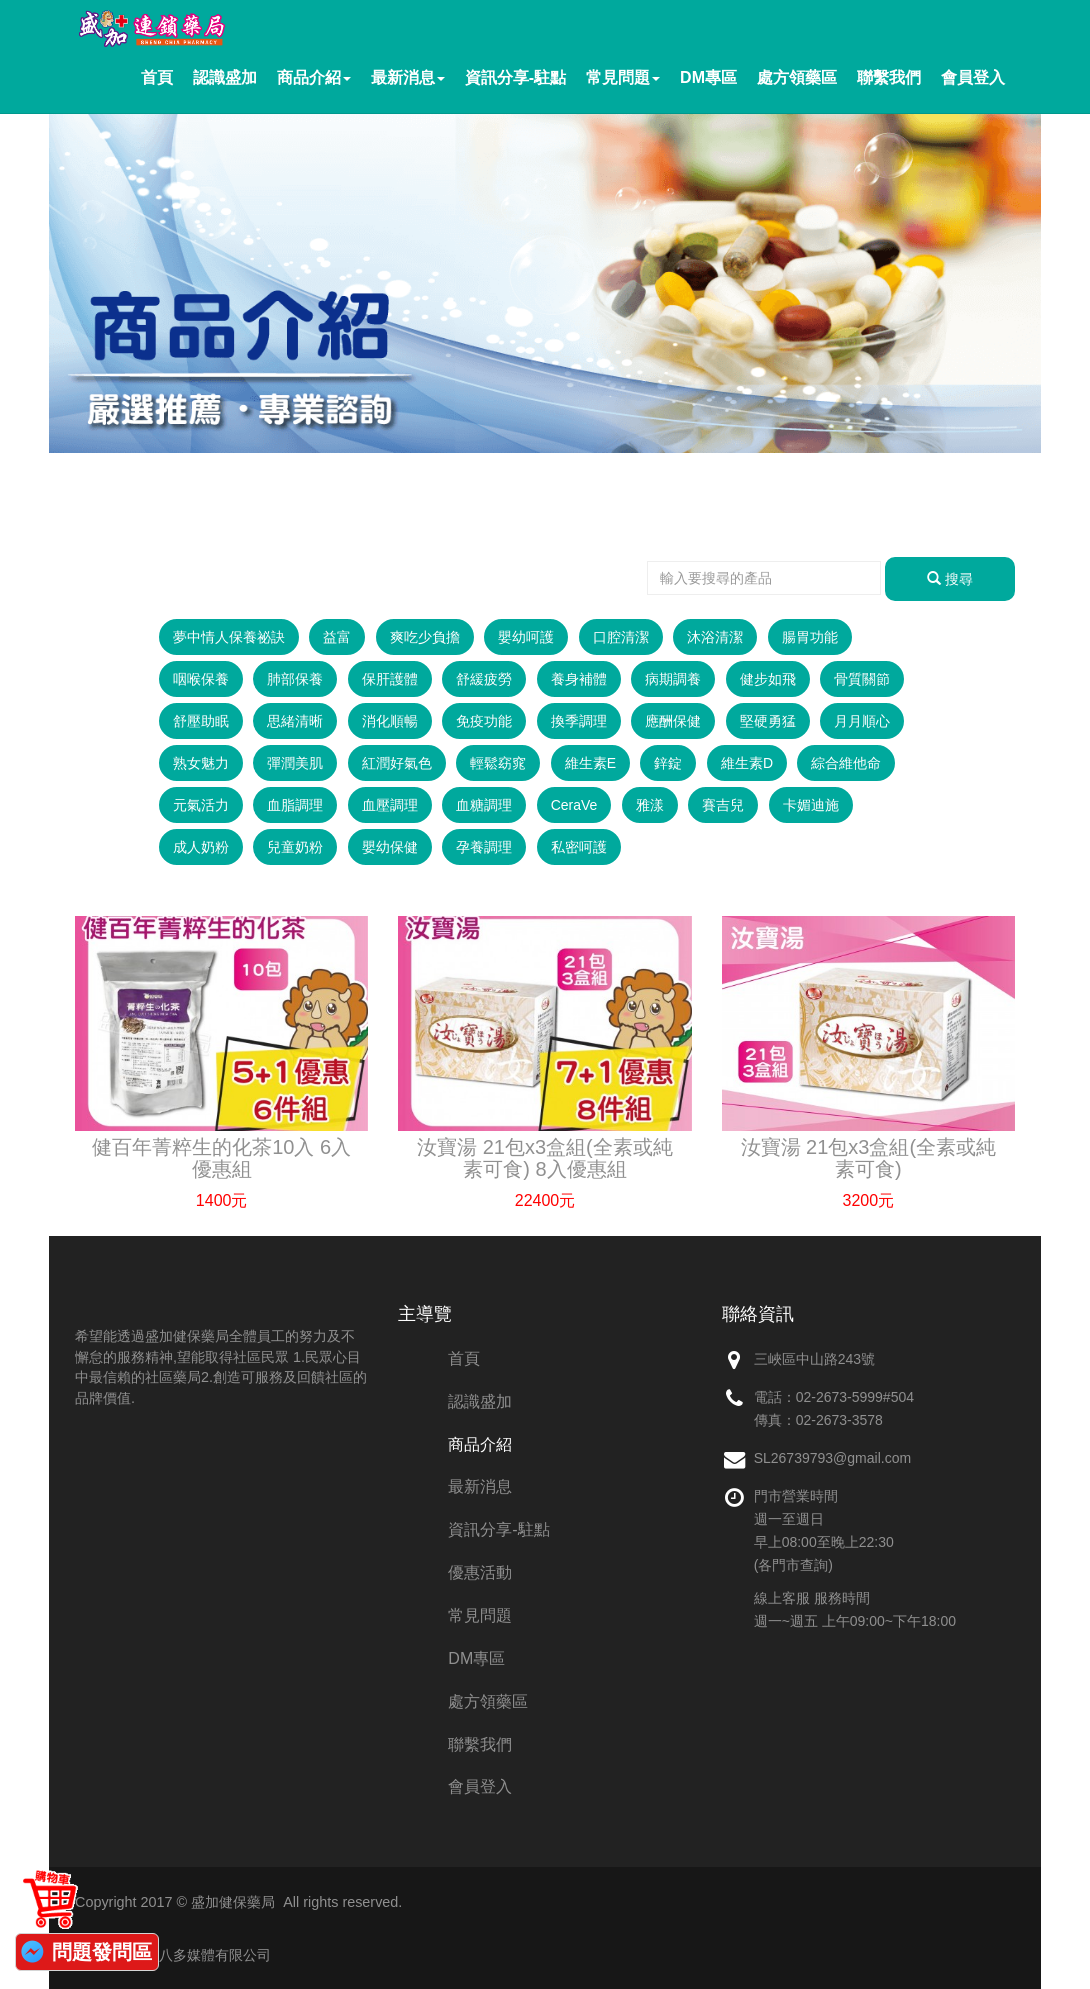  What do you see at coordinates (811, 805) in the screenshot?
I see `卡媚迪施` at bounding box center [811, 805].